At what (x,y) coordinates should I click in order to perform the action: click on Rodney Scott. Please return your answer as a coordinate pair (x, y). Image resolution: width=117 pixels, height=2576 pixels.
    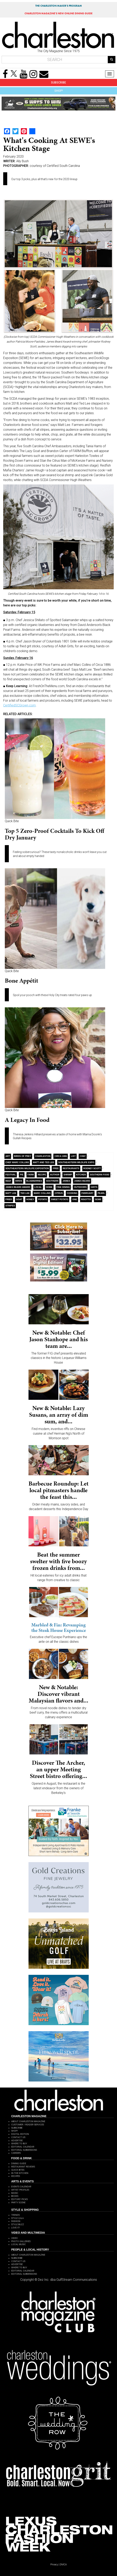
    Looking at the image, I should click on (92, 1168).